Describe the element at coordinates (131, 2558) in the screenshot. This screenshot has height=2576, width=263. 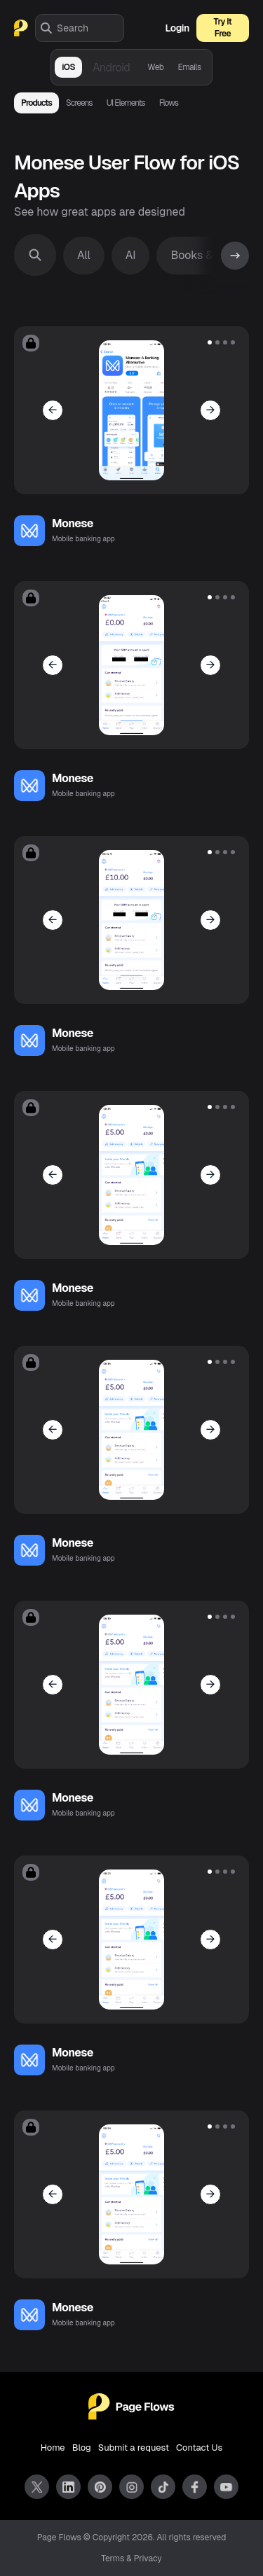
I see `Terms & Privacy` at that location.